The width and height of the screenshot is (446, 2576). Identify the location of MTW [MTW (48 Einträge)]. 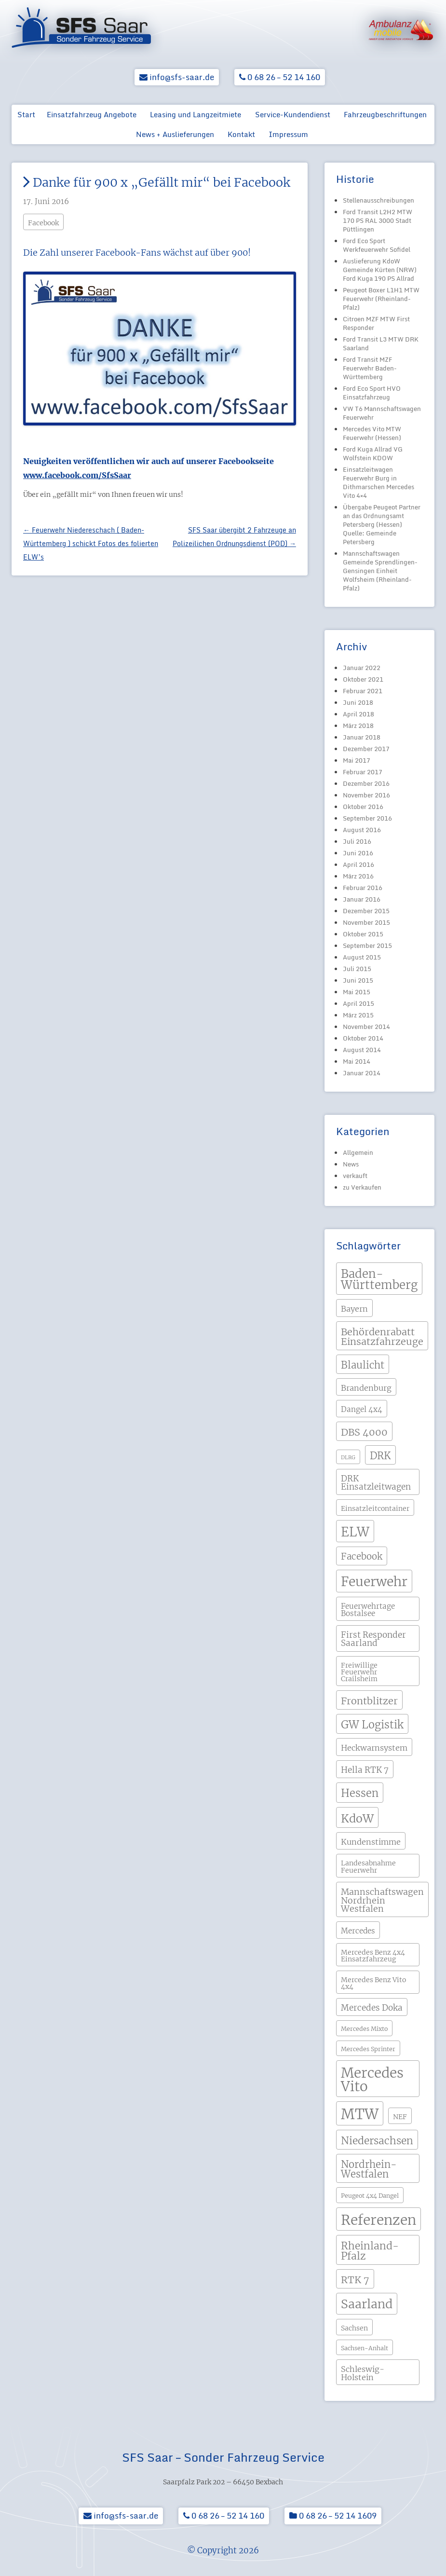
(359, 2114).